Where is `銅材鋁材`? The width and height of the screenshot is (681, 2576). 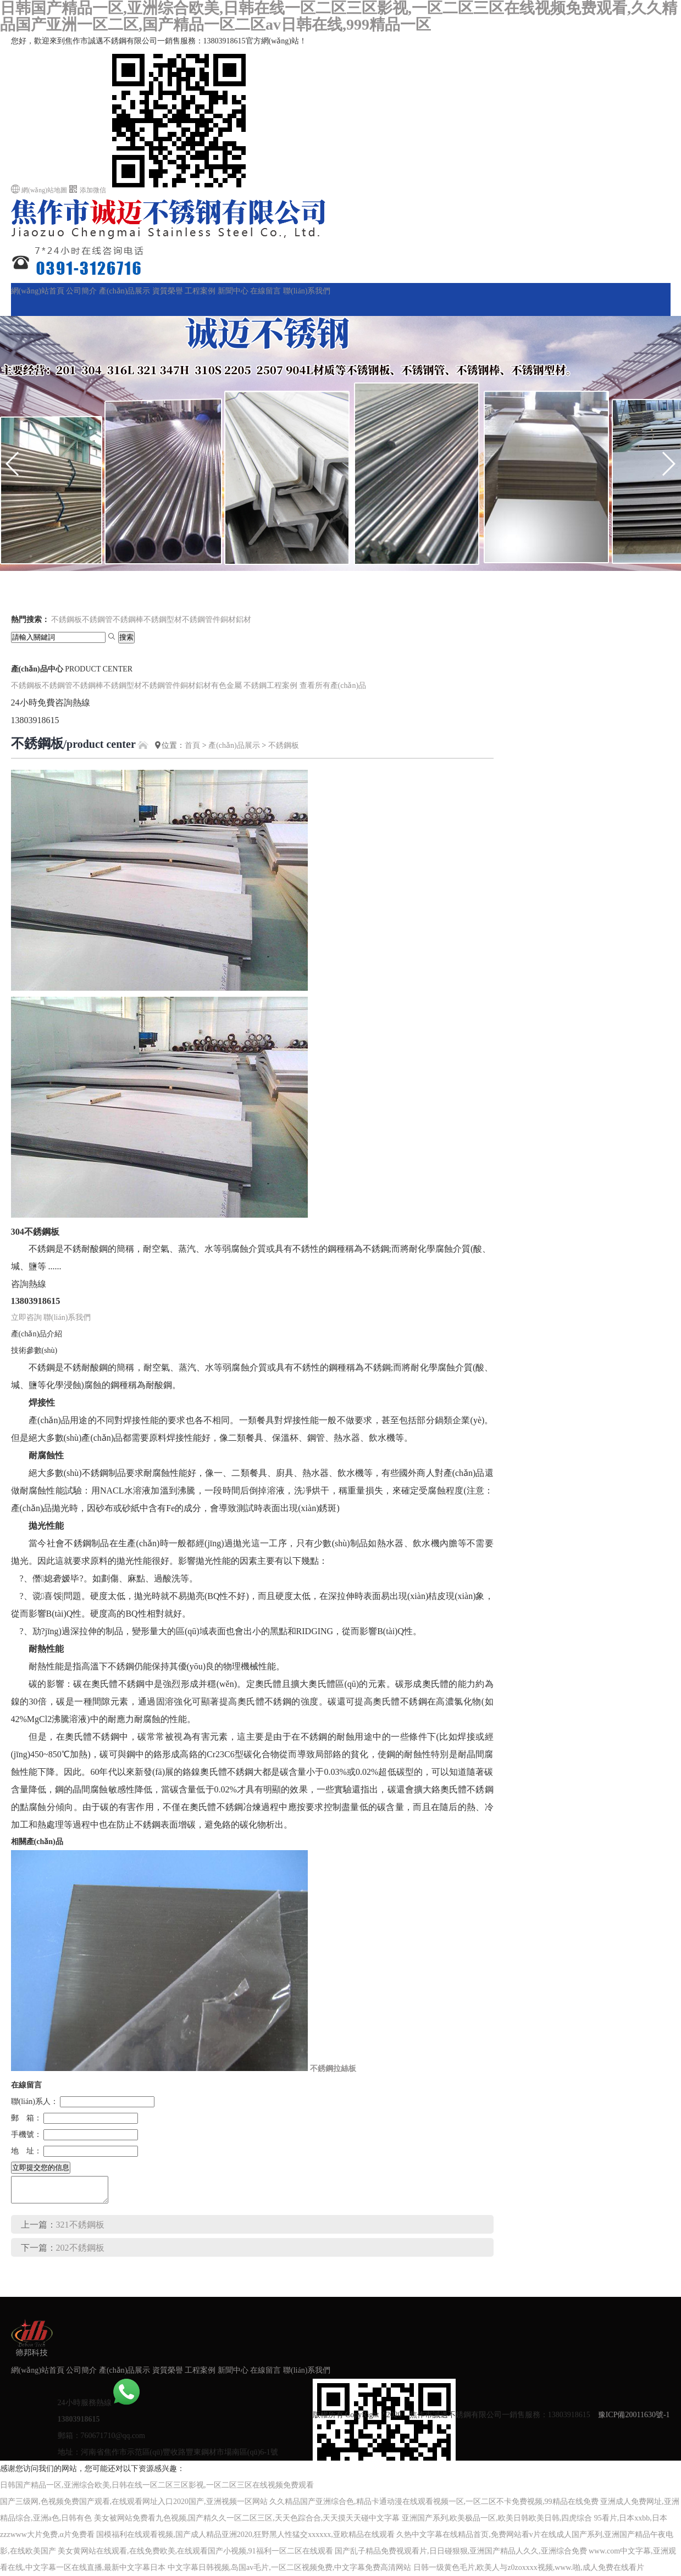
銅材鋁材 is located at coordinates (235, 619).